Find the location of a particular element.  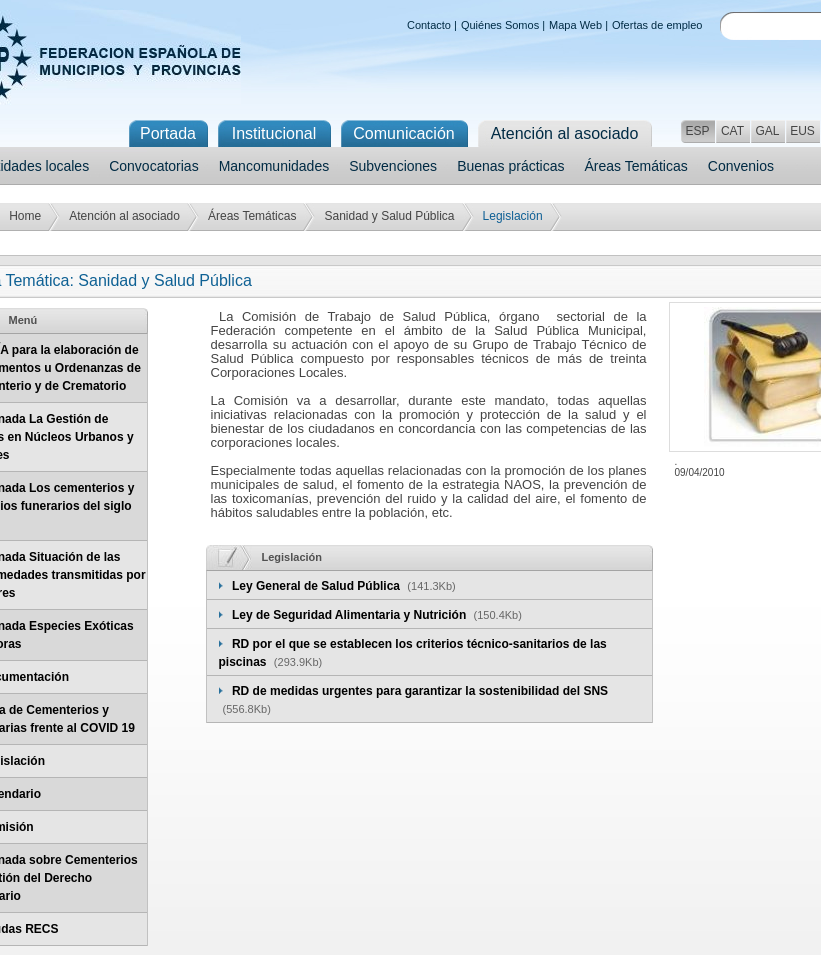

Mancomunidades is located at coordinates (274, 166).